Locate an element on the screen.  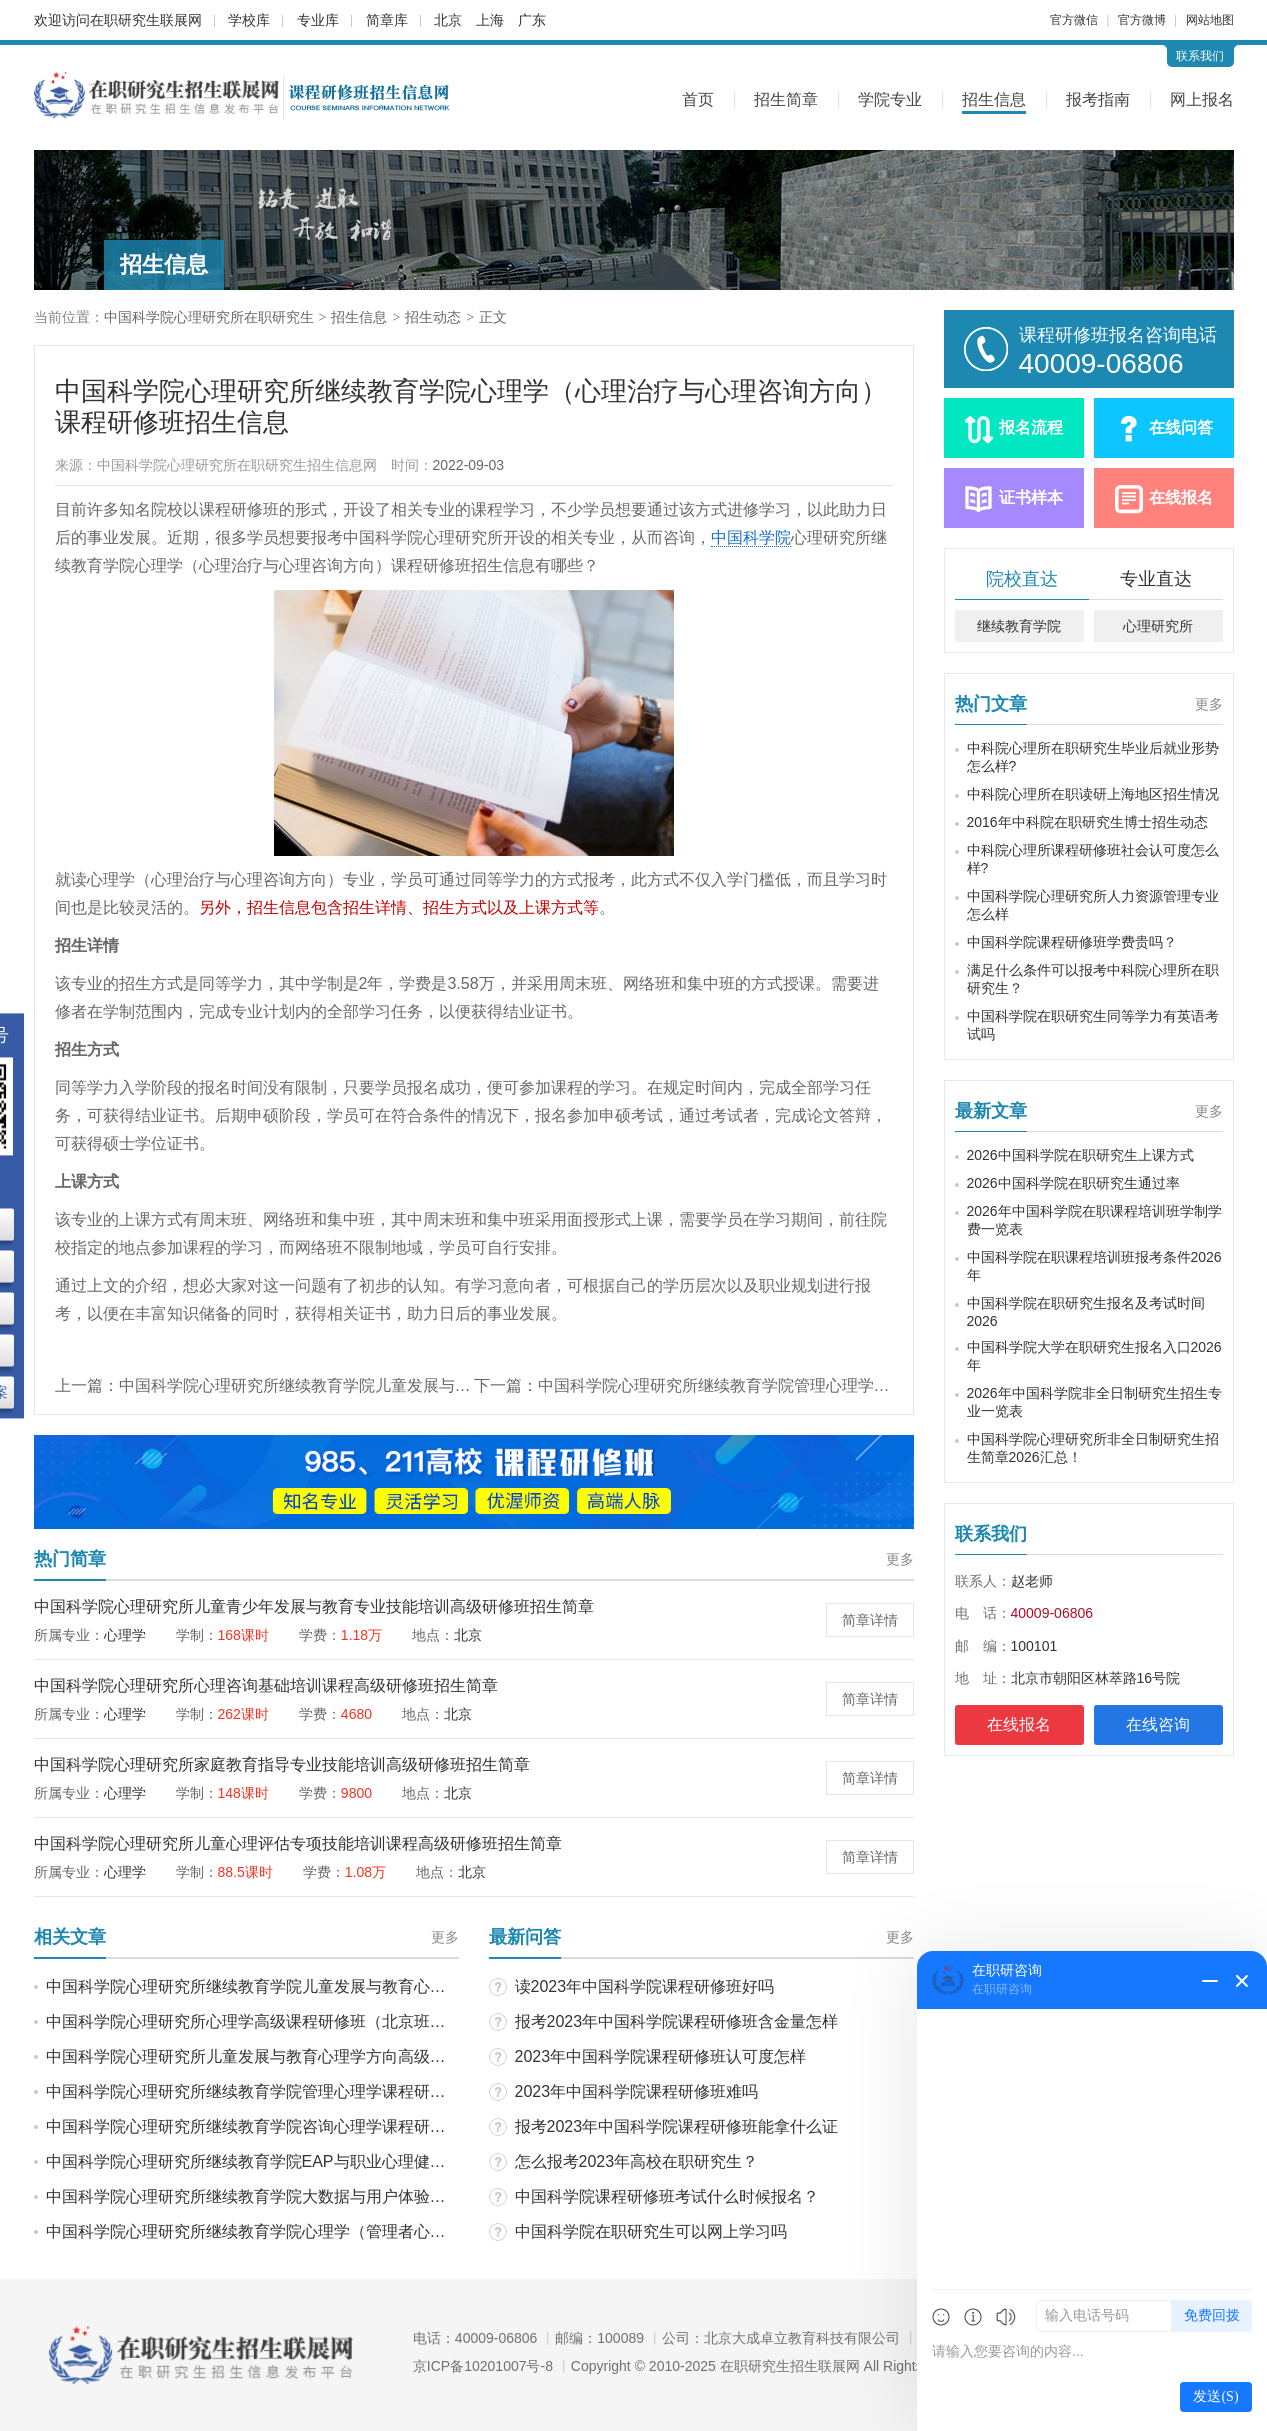
中国科学院心理研究所继续教育学院咨询心理学课程研修班招生动态！ is located at coordinates (294, 2126).